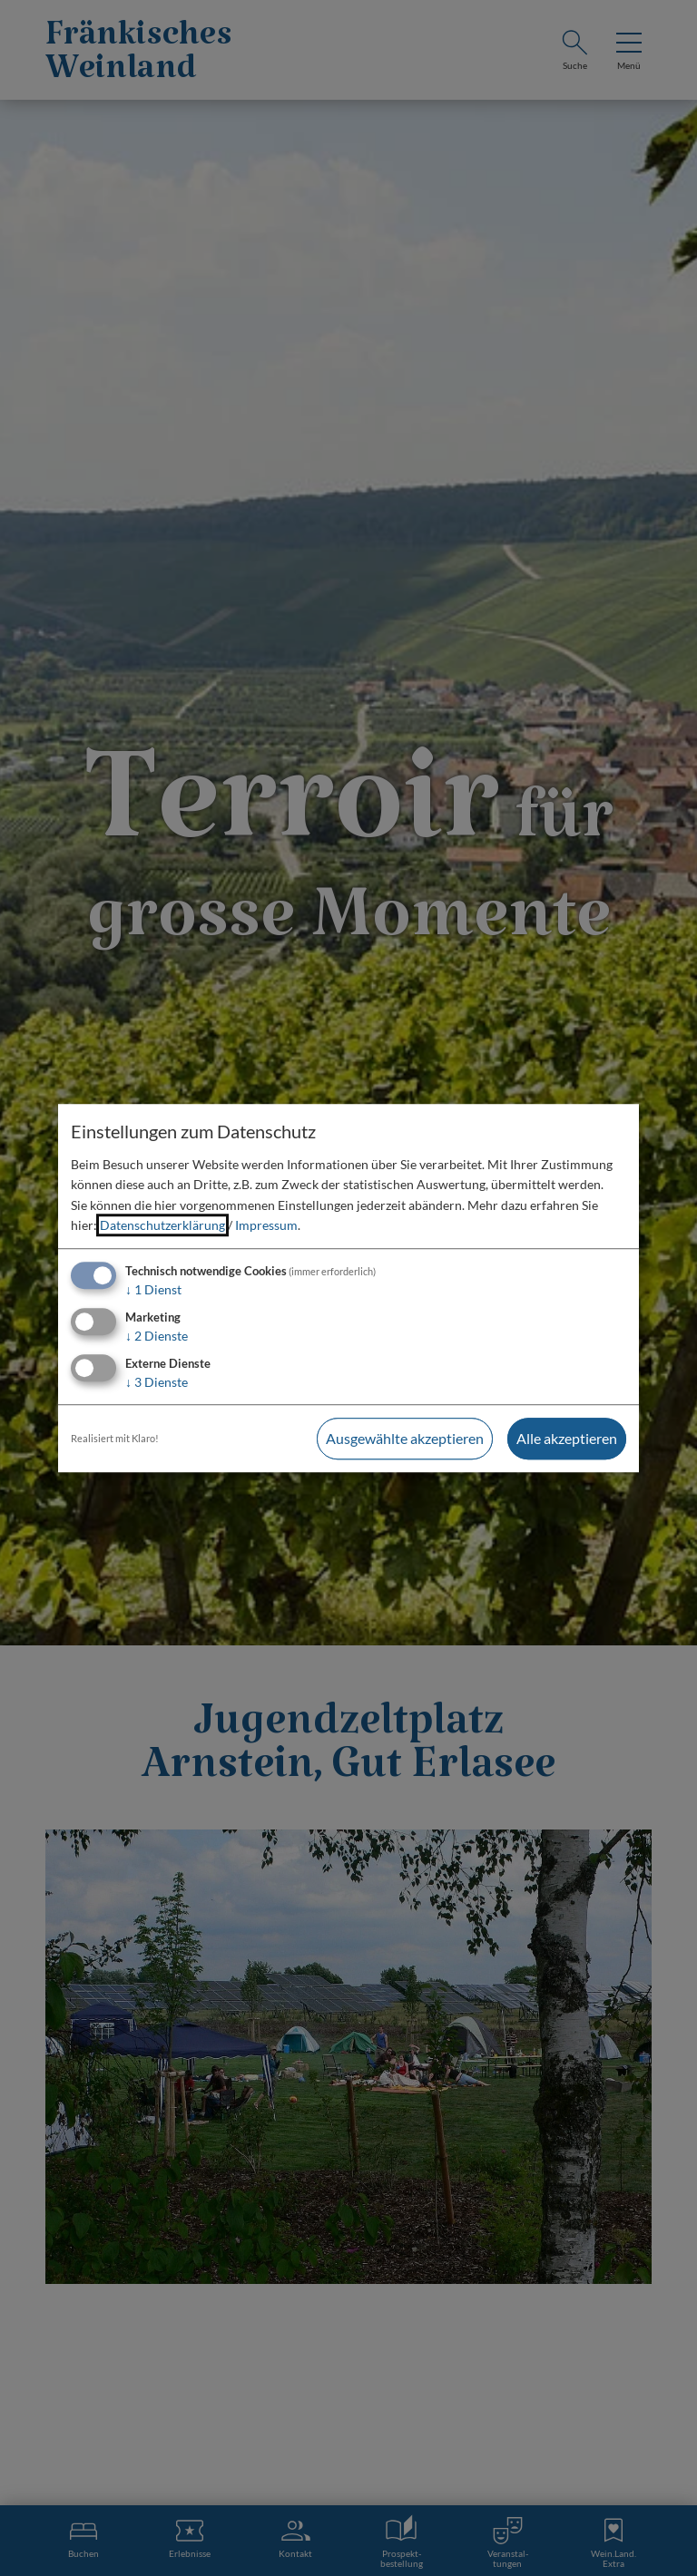 Image resolution: width=697 pixels, height=2576 pixels. I want to click on 2 Dienste, so click(156, 1335).